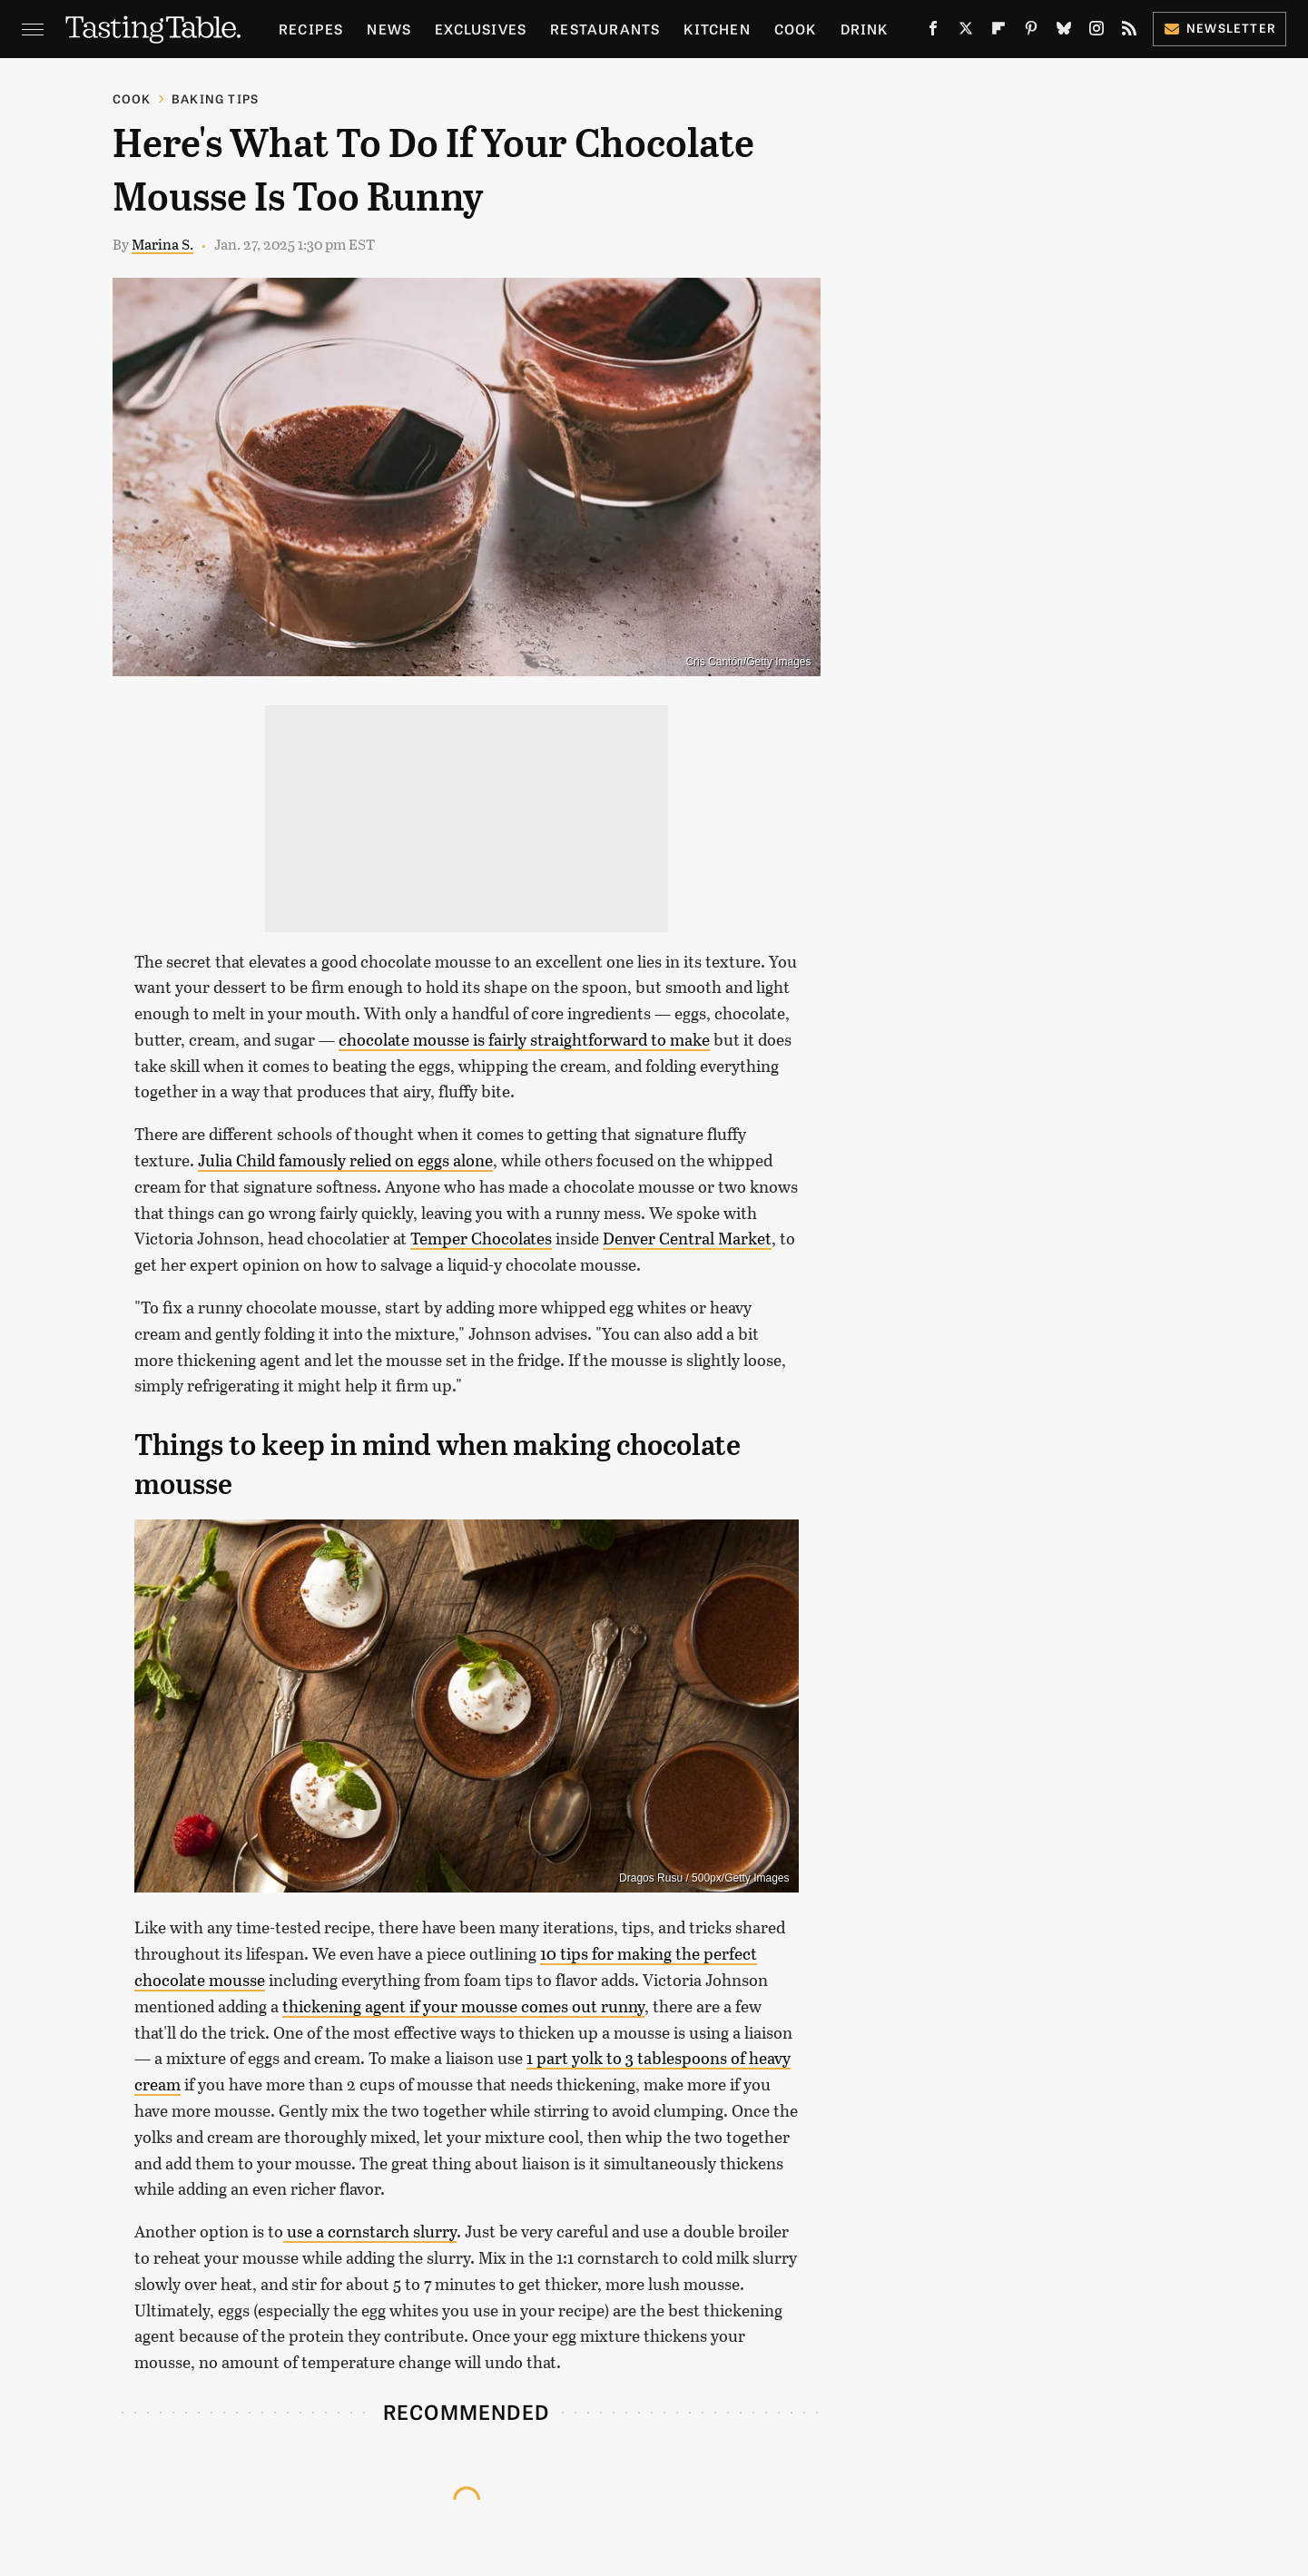  Describe the element at coordinates (384, 2231) in the screenshot. I see `a cornstarch slurry` at that location.